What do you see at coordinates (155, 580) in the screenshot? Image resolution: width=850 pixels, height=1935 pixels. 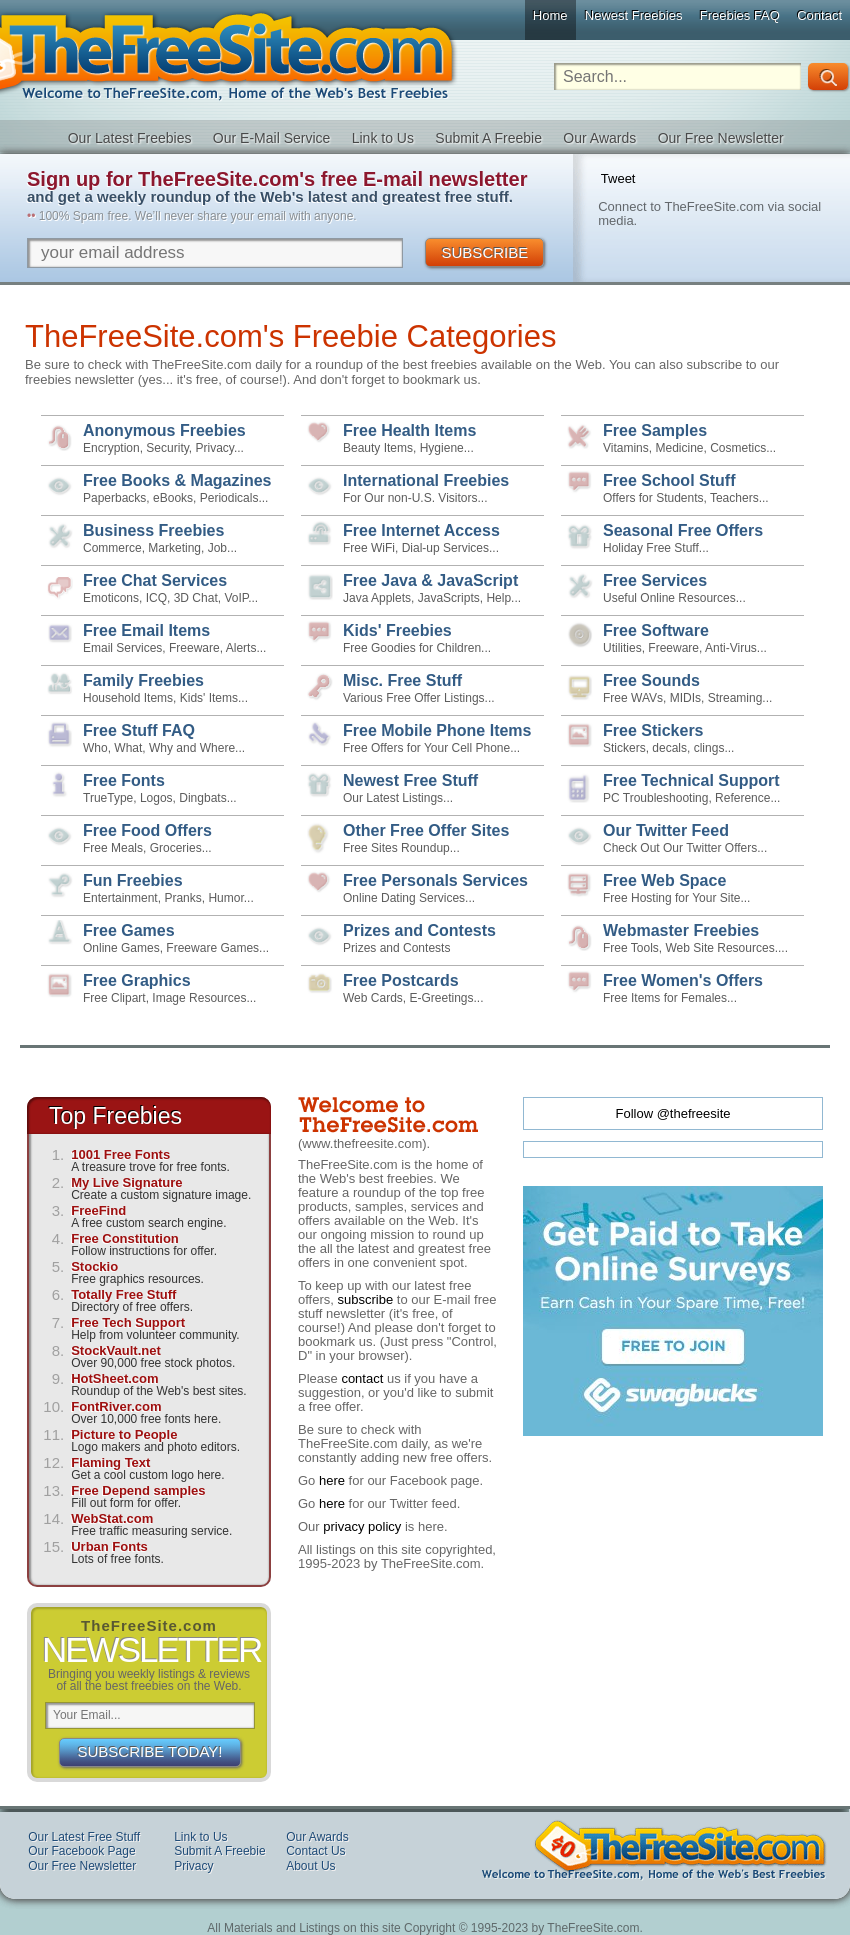 I see `Free Chat Services` at bounding box center [155, 580].